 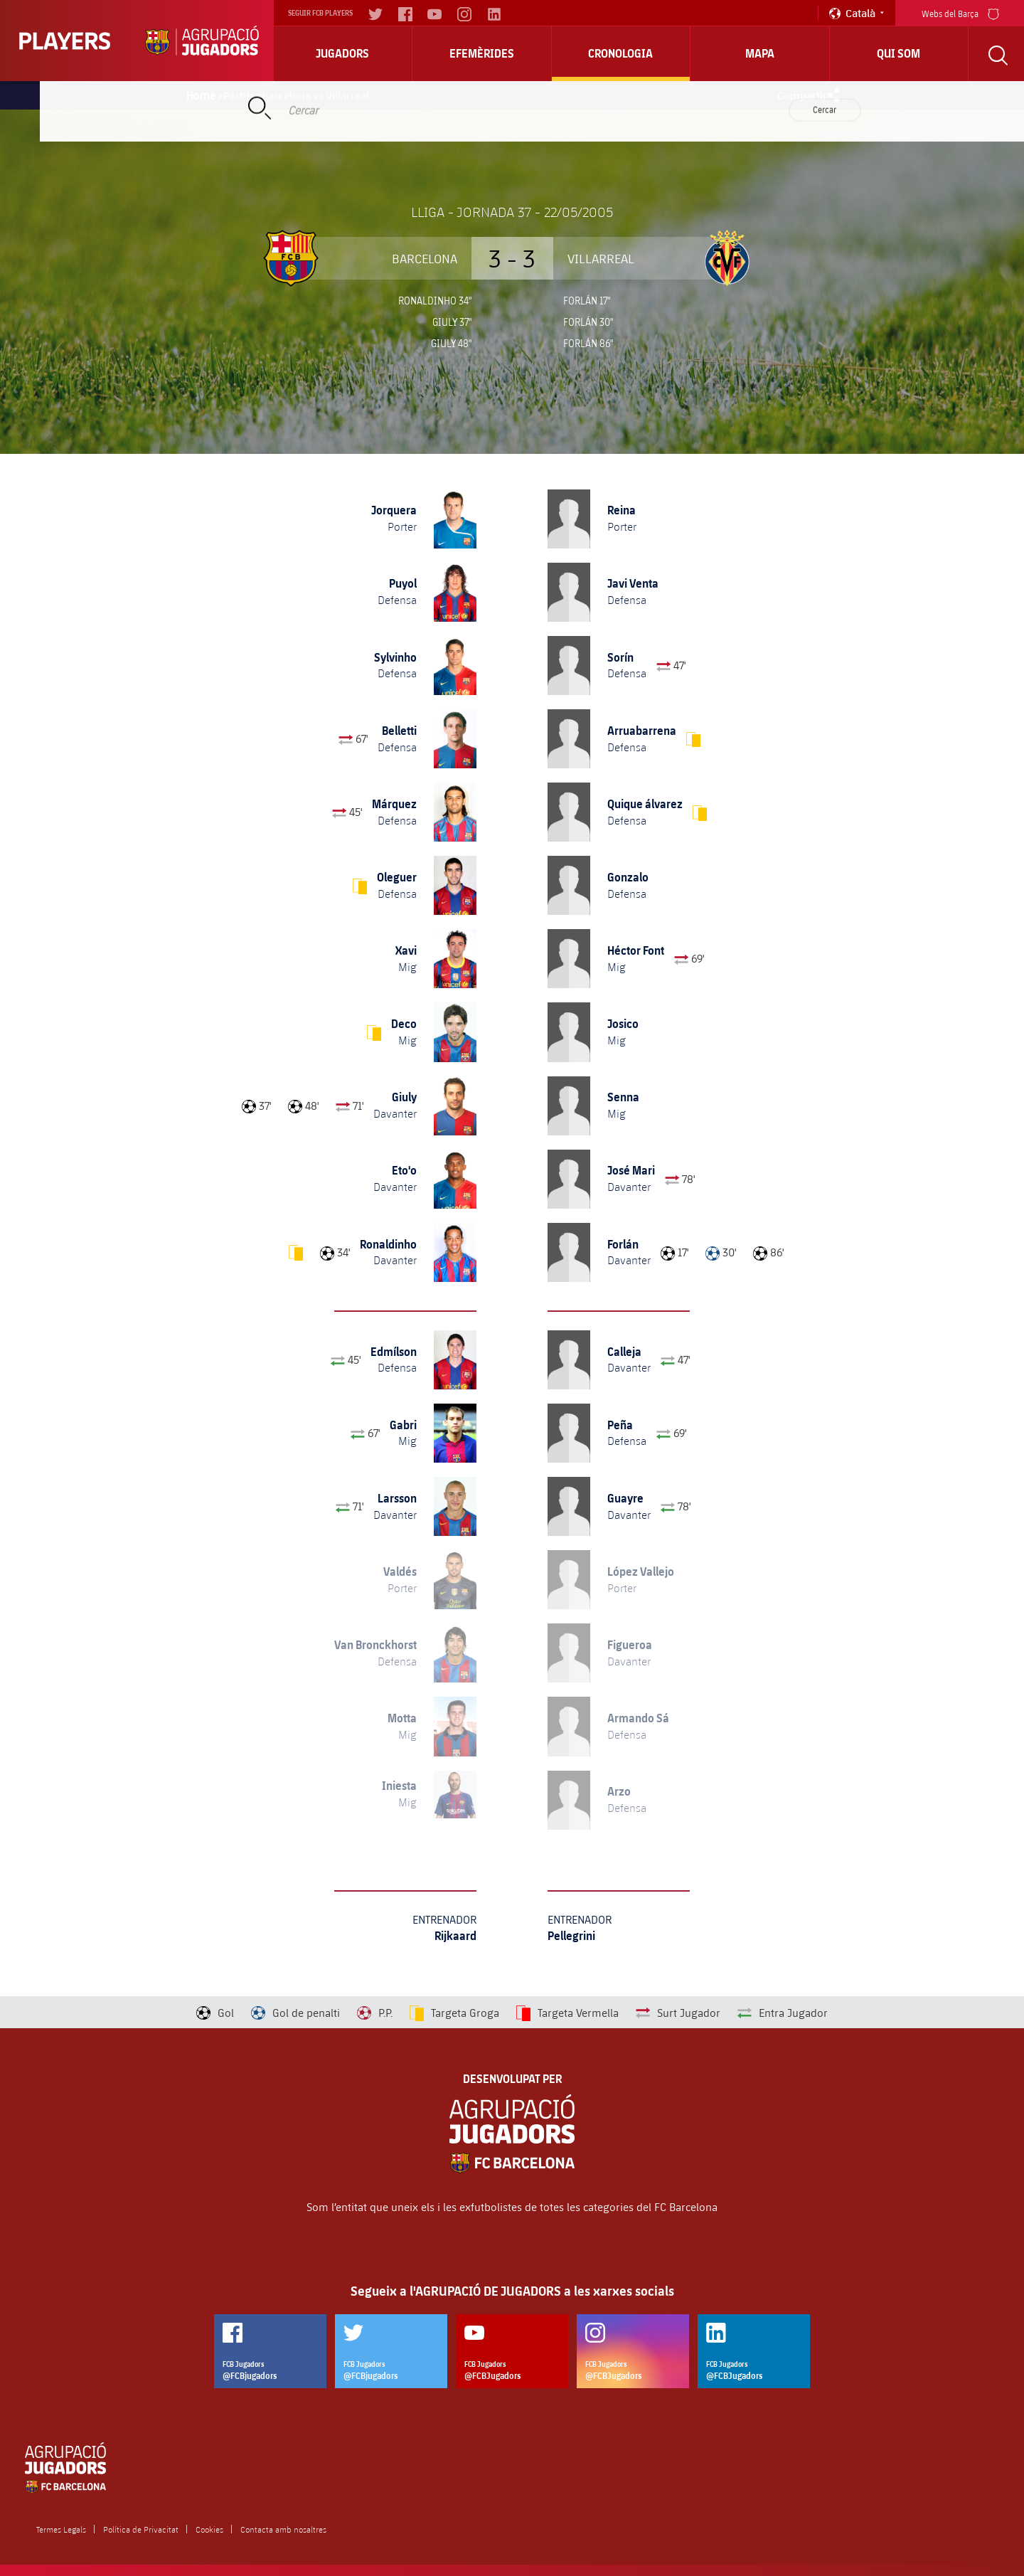 I want to click on Mapa, so click(x=759, y=53).